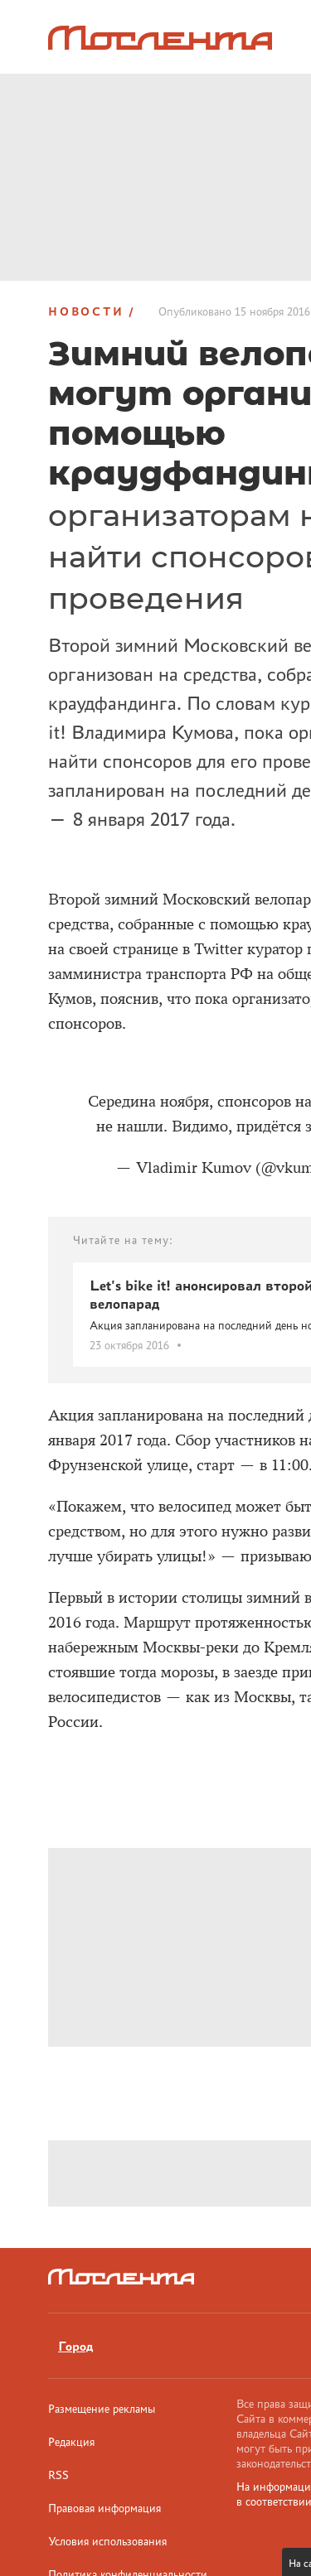 This screenshot has height=2576, width=311. Describe the element at coordinates (86, 311) in the screenshot. I see `Новости` at that location.